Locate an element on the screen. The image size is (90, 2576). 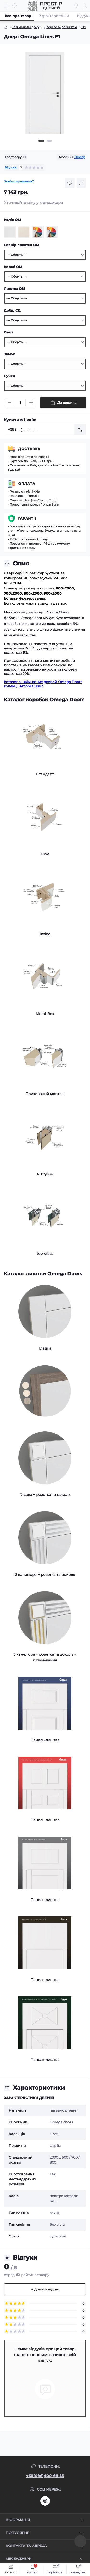
[tabpanel] is located at coordinates (45, 95).